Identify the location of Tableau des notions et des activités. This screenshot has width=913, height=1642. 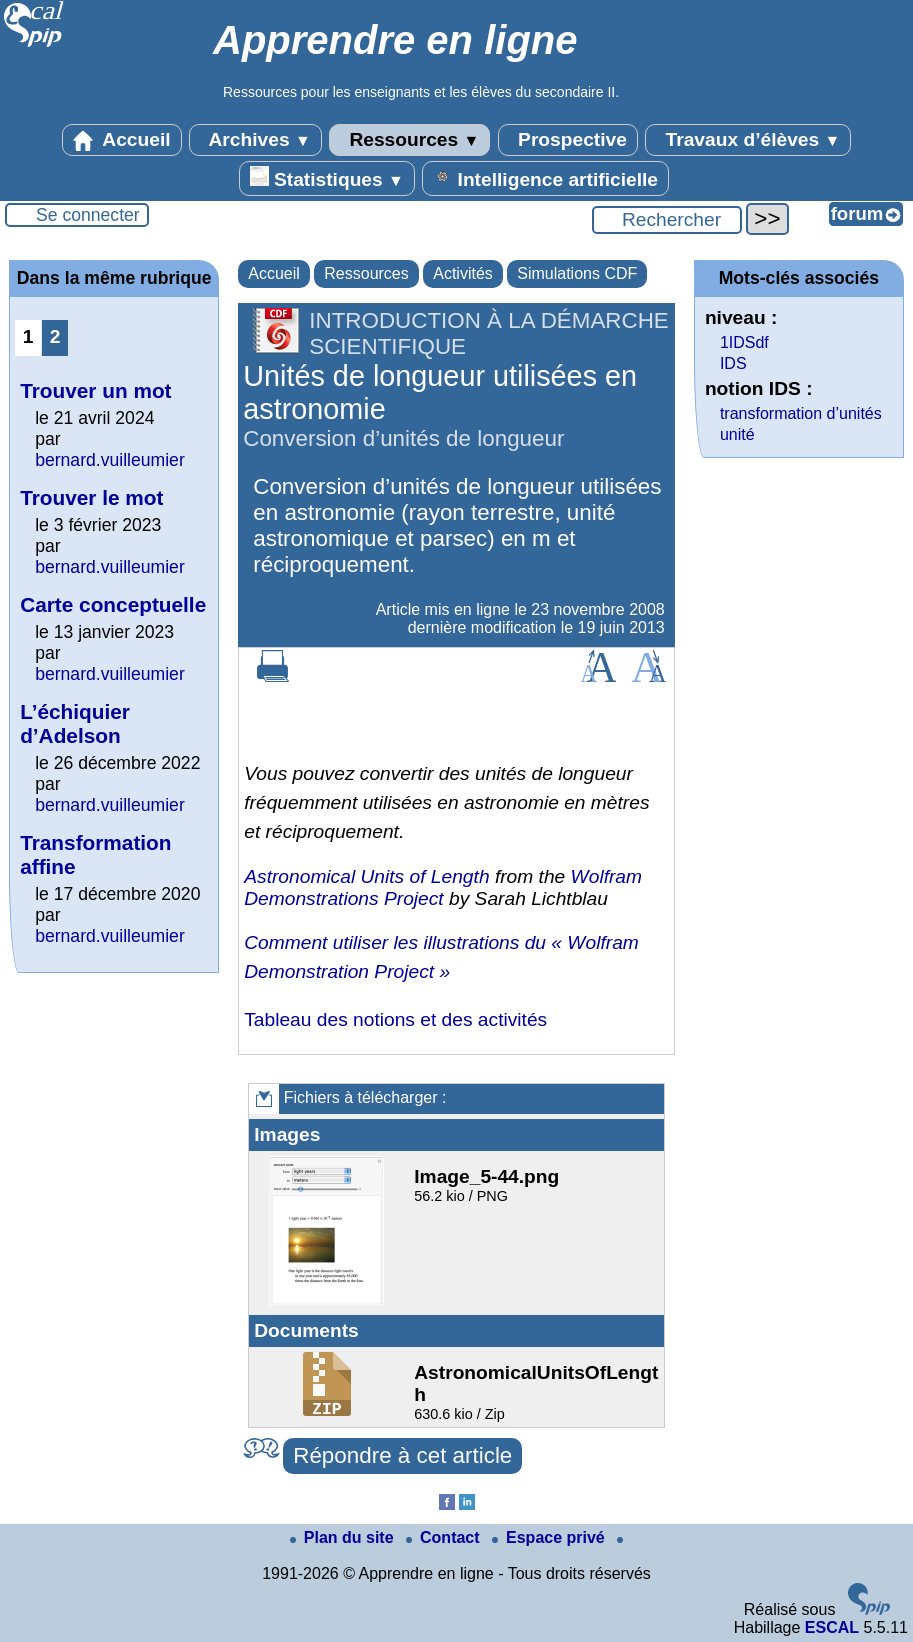
(395, 1019).